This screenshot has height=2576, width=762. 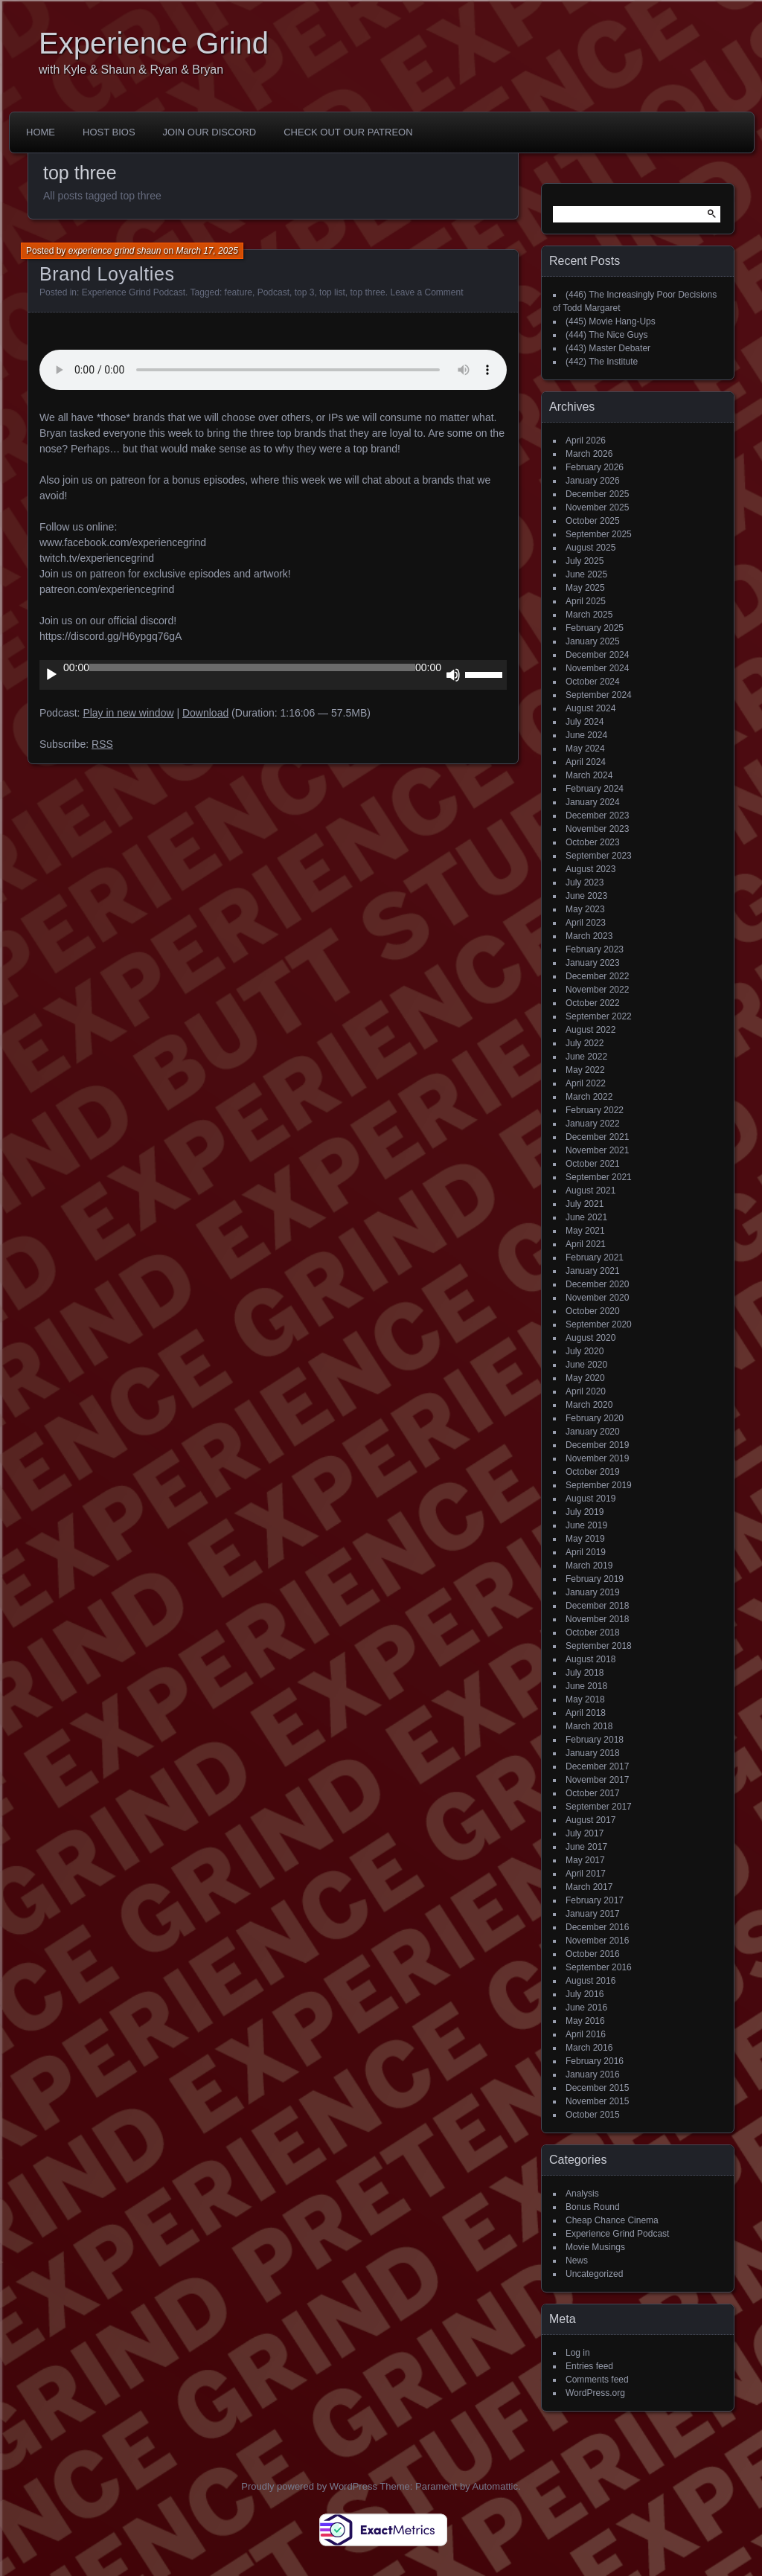 I want to click on October 2025, so click(x=593, y=521).